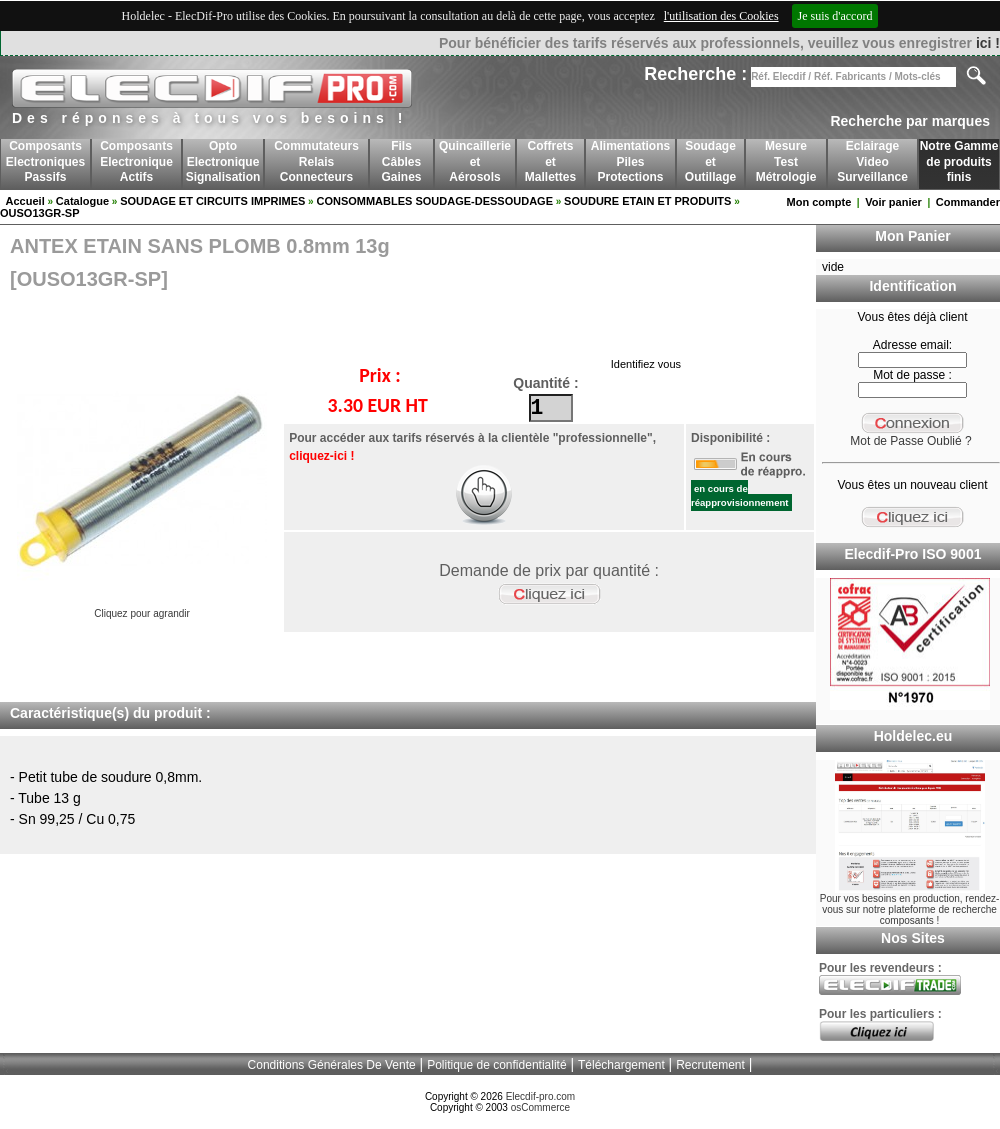 This screenshot has width=1000, height=1129. Describe the element at coordinates (893, 202) in the screenshot. I see `Voir panier` at that location.